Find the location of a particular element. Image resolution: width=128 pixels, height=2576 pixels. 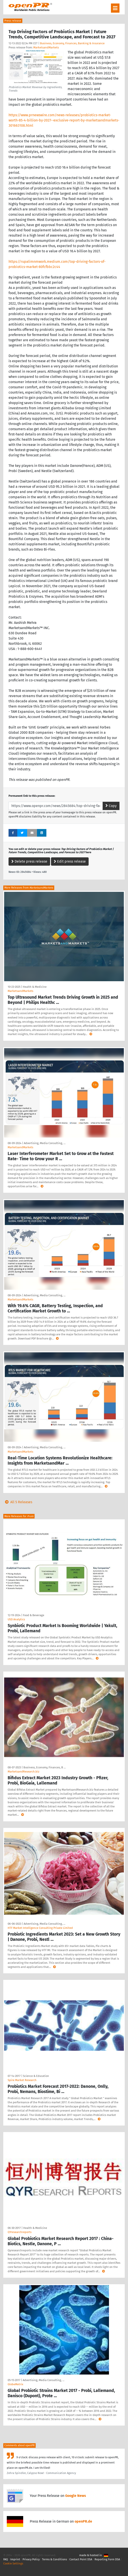

Privacy Policy is located at coordinates (31, 2559).